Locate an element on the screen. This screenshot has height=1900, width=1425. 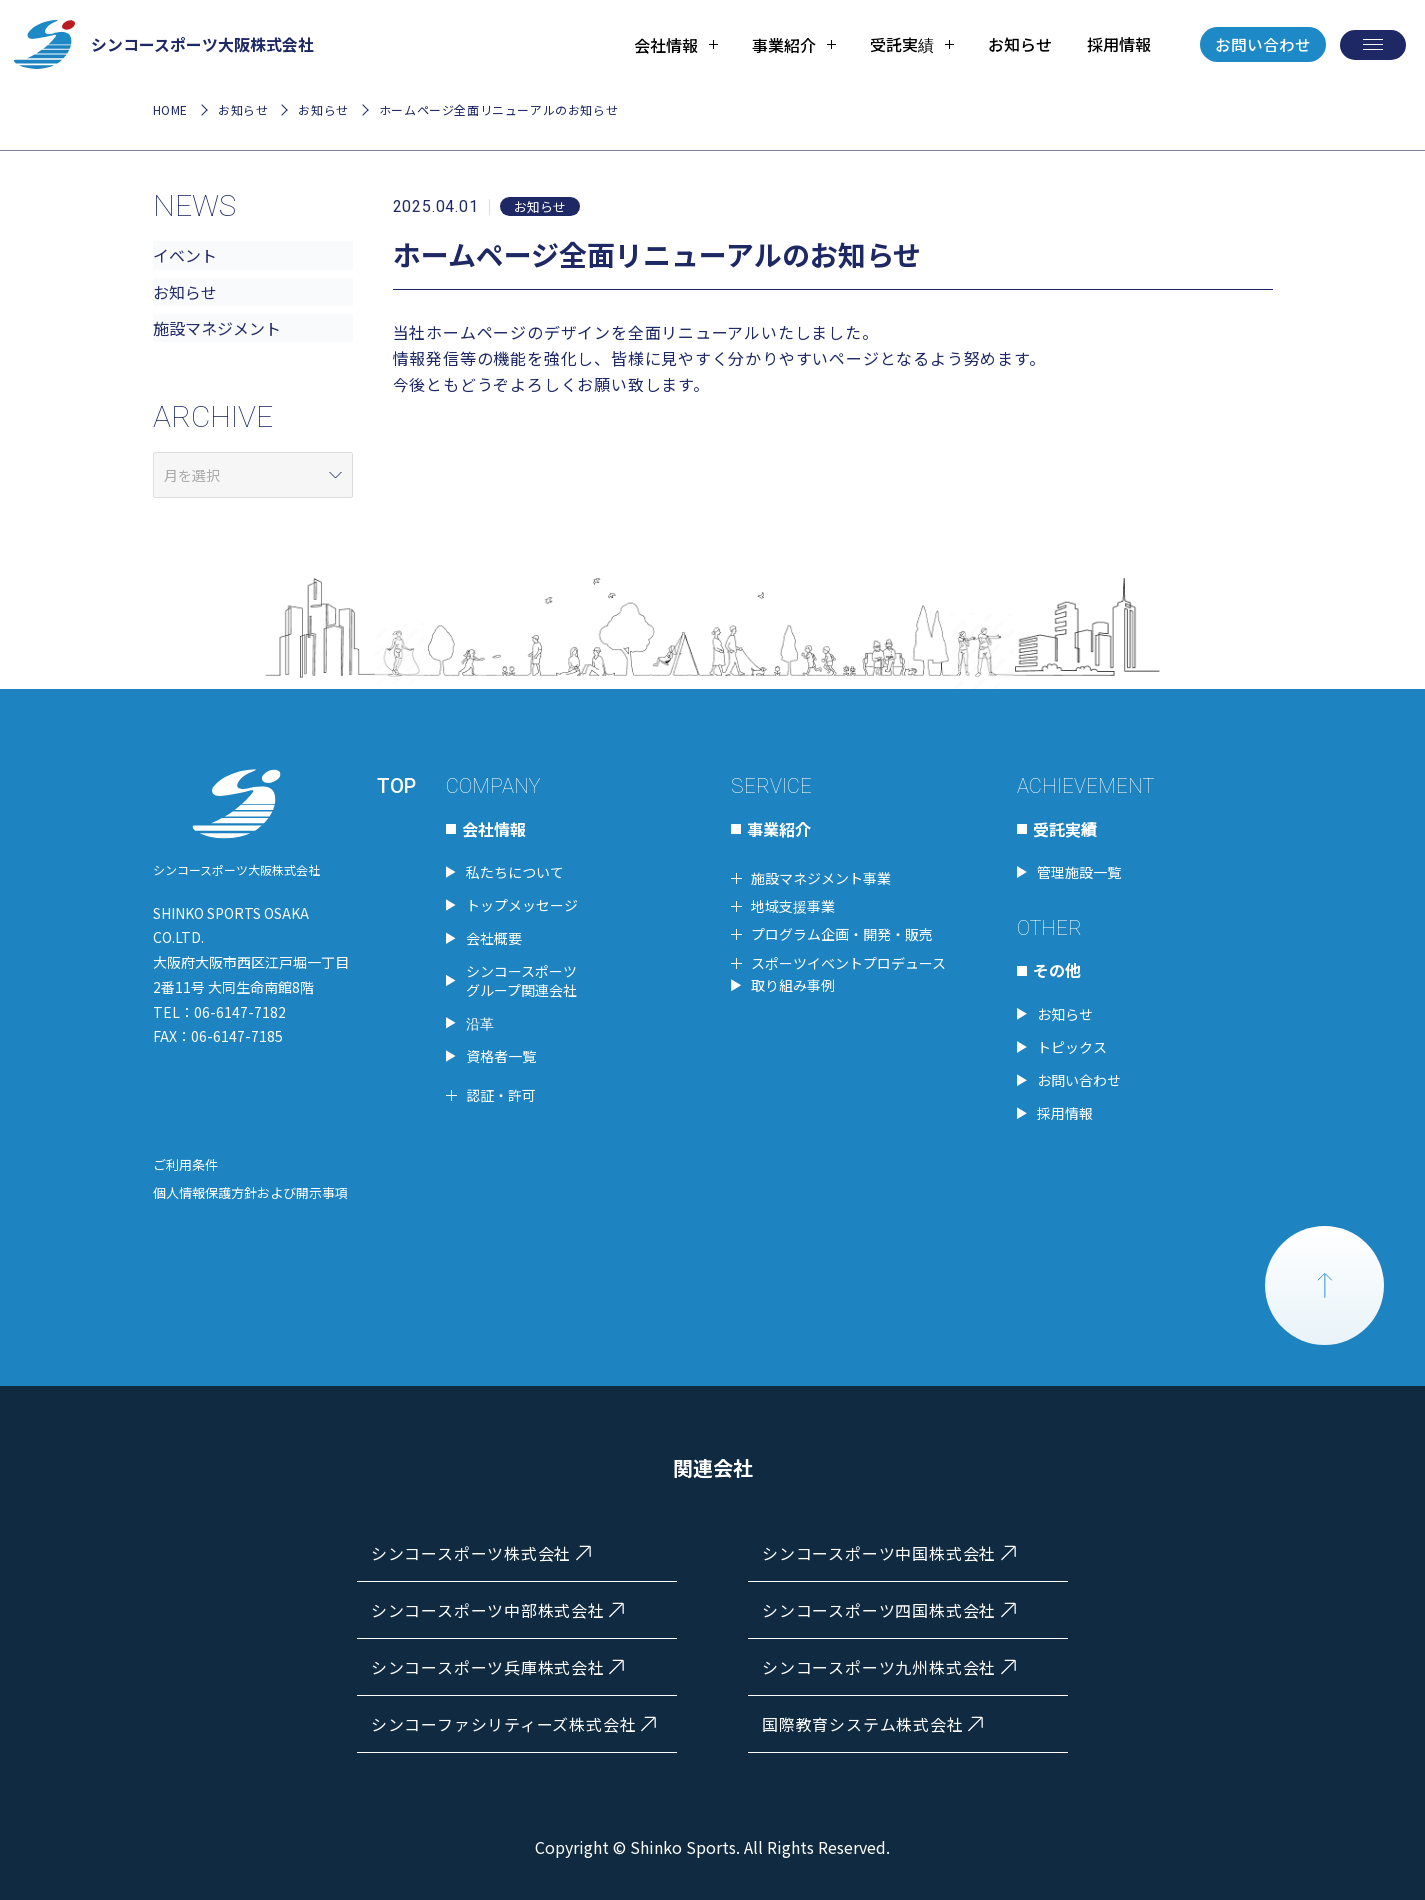
シンコースポーツグループ関連会社 is located at coordinates (521, 977).